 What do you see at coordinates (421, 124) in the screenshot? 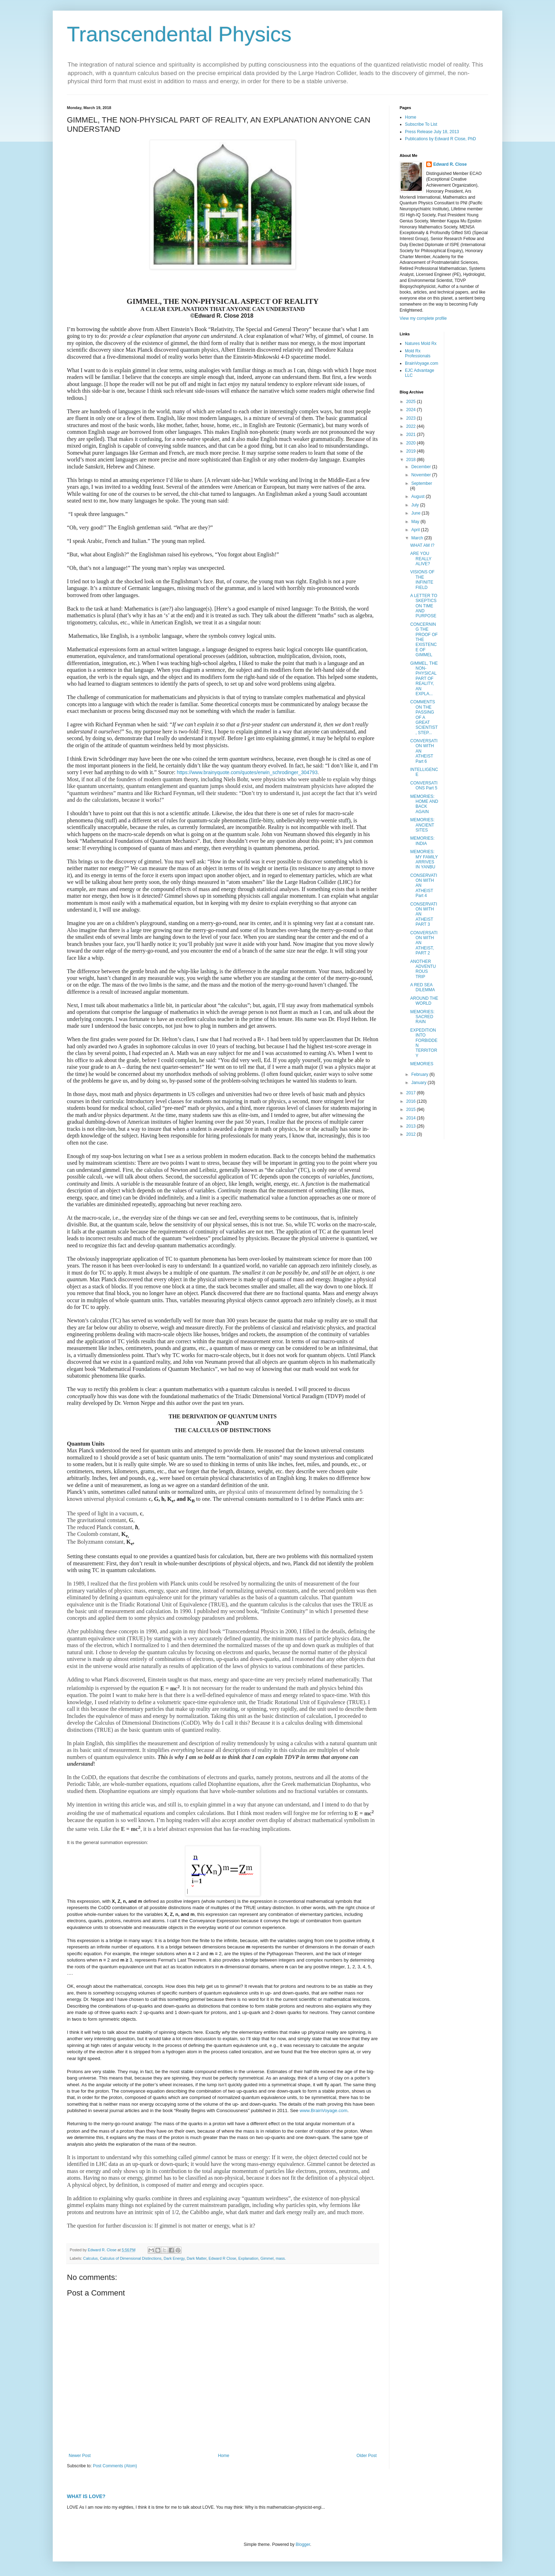
I see `Subscribe To List` at bounding box center [421, 124].